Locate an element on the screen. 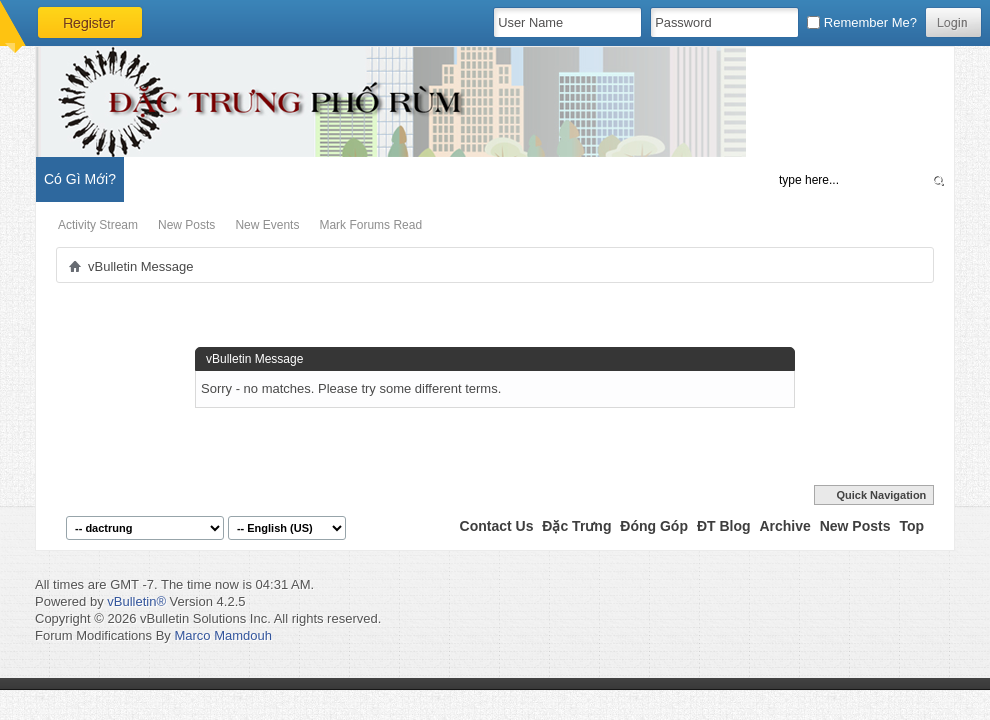  New Posts is located at coordinates (186, 225).